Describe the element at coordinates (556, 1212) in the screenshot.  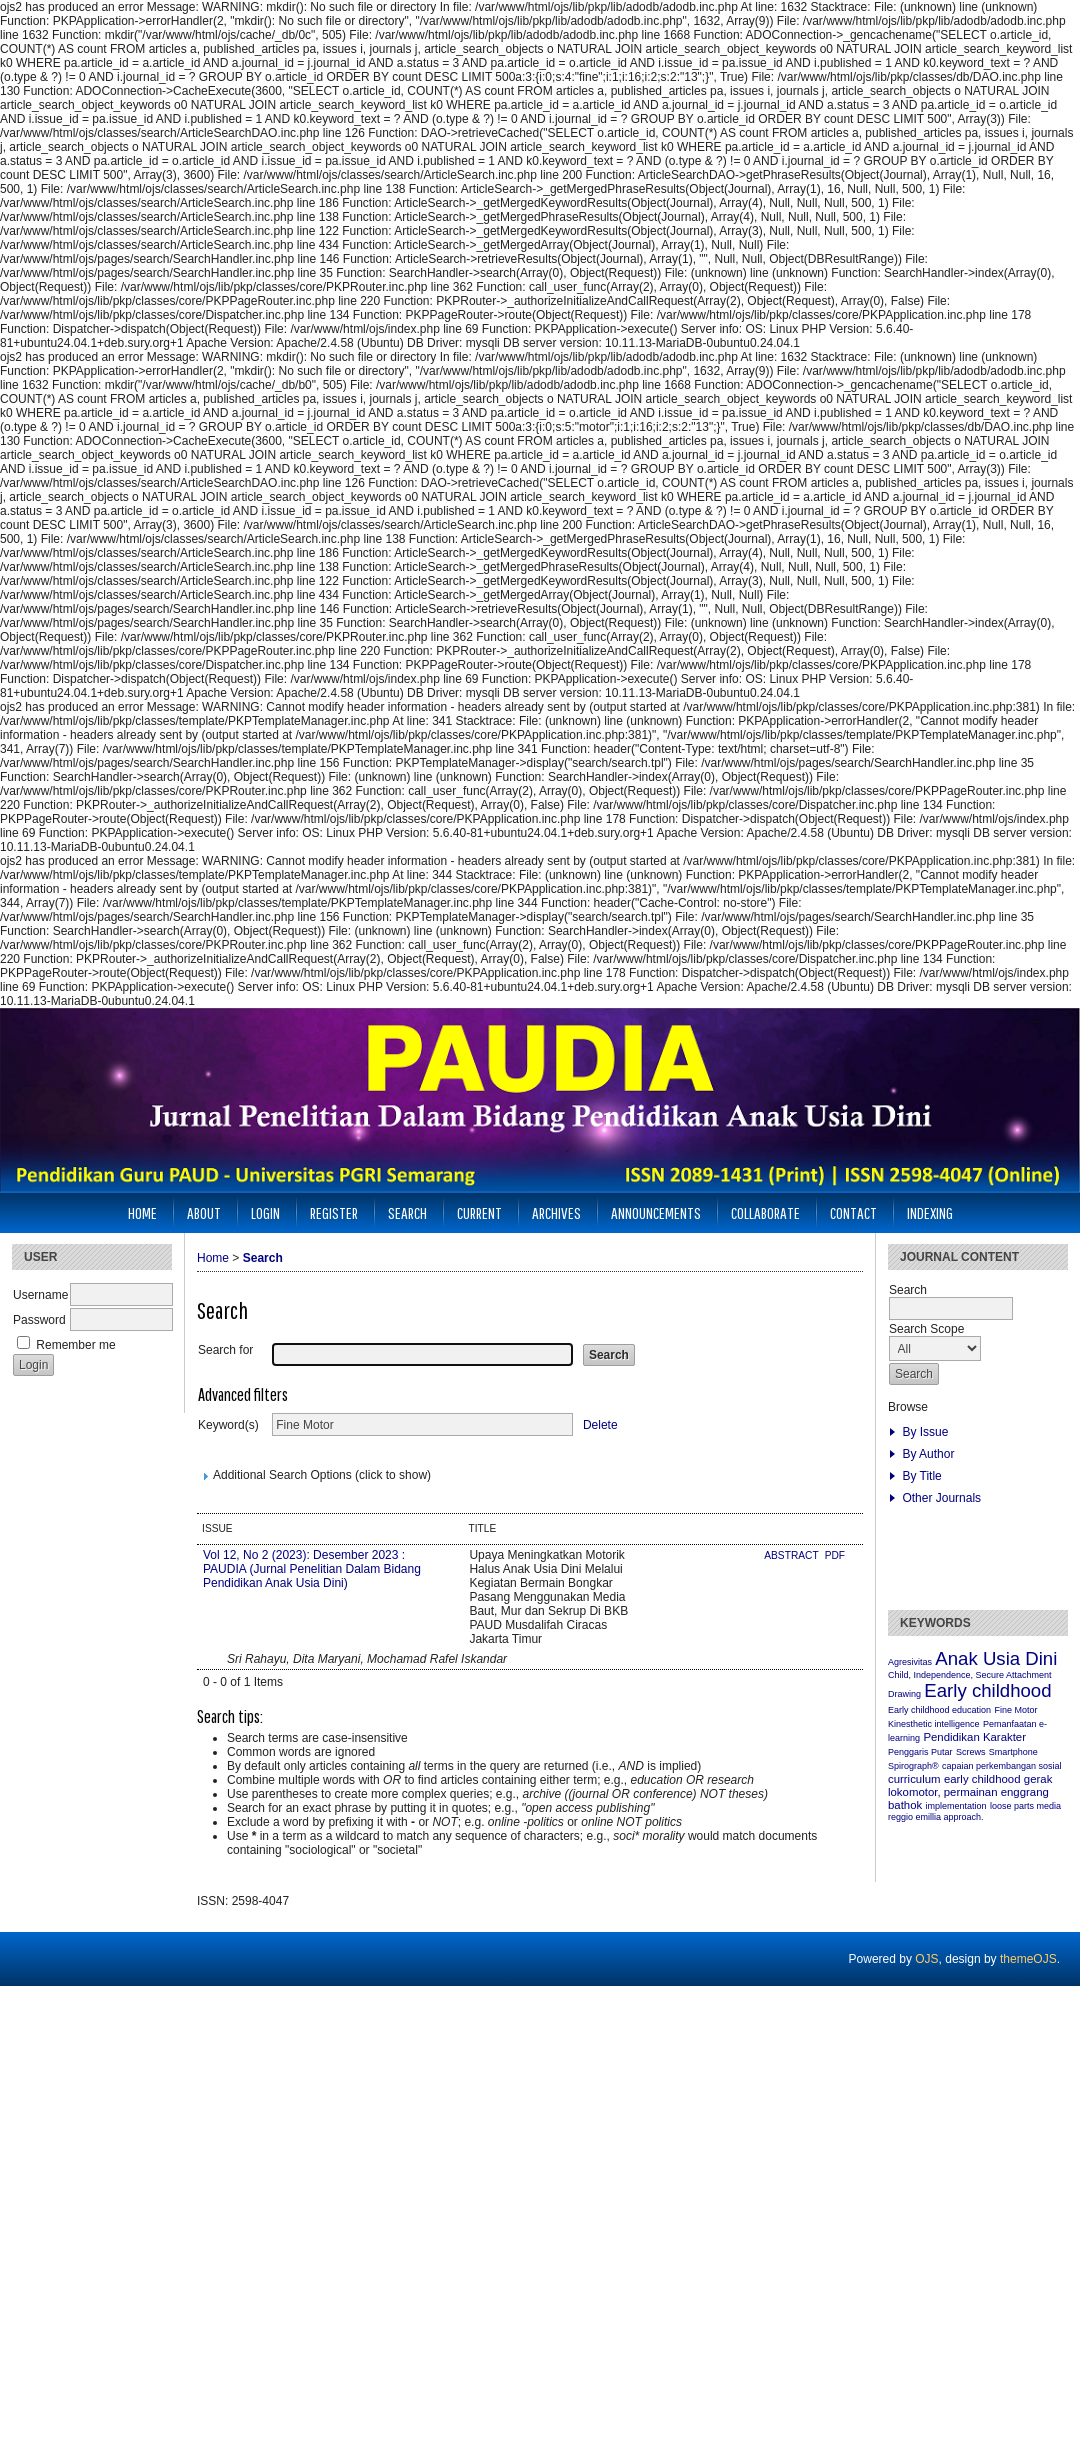
I see `Archives` at that location.